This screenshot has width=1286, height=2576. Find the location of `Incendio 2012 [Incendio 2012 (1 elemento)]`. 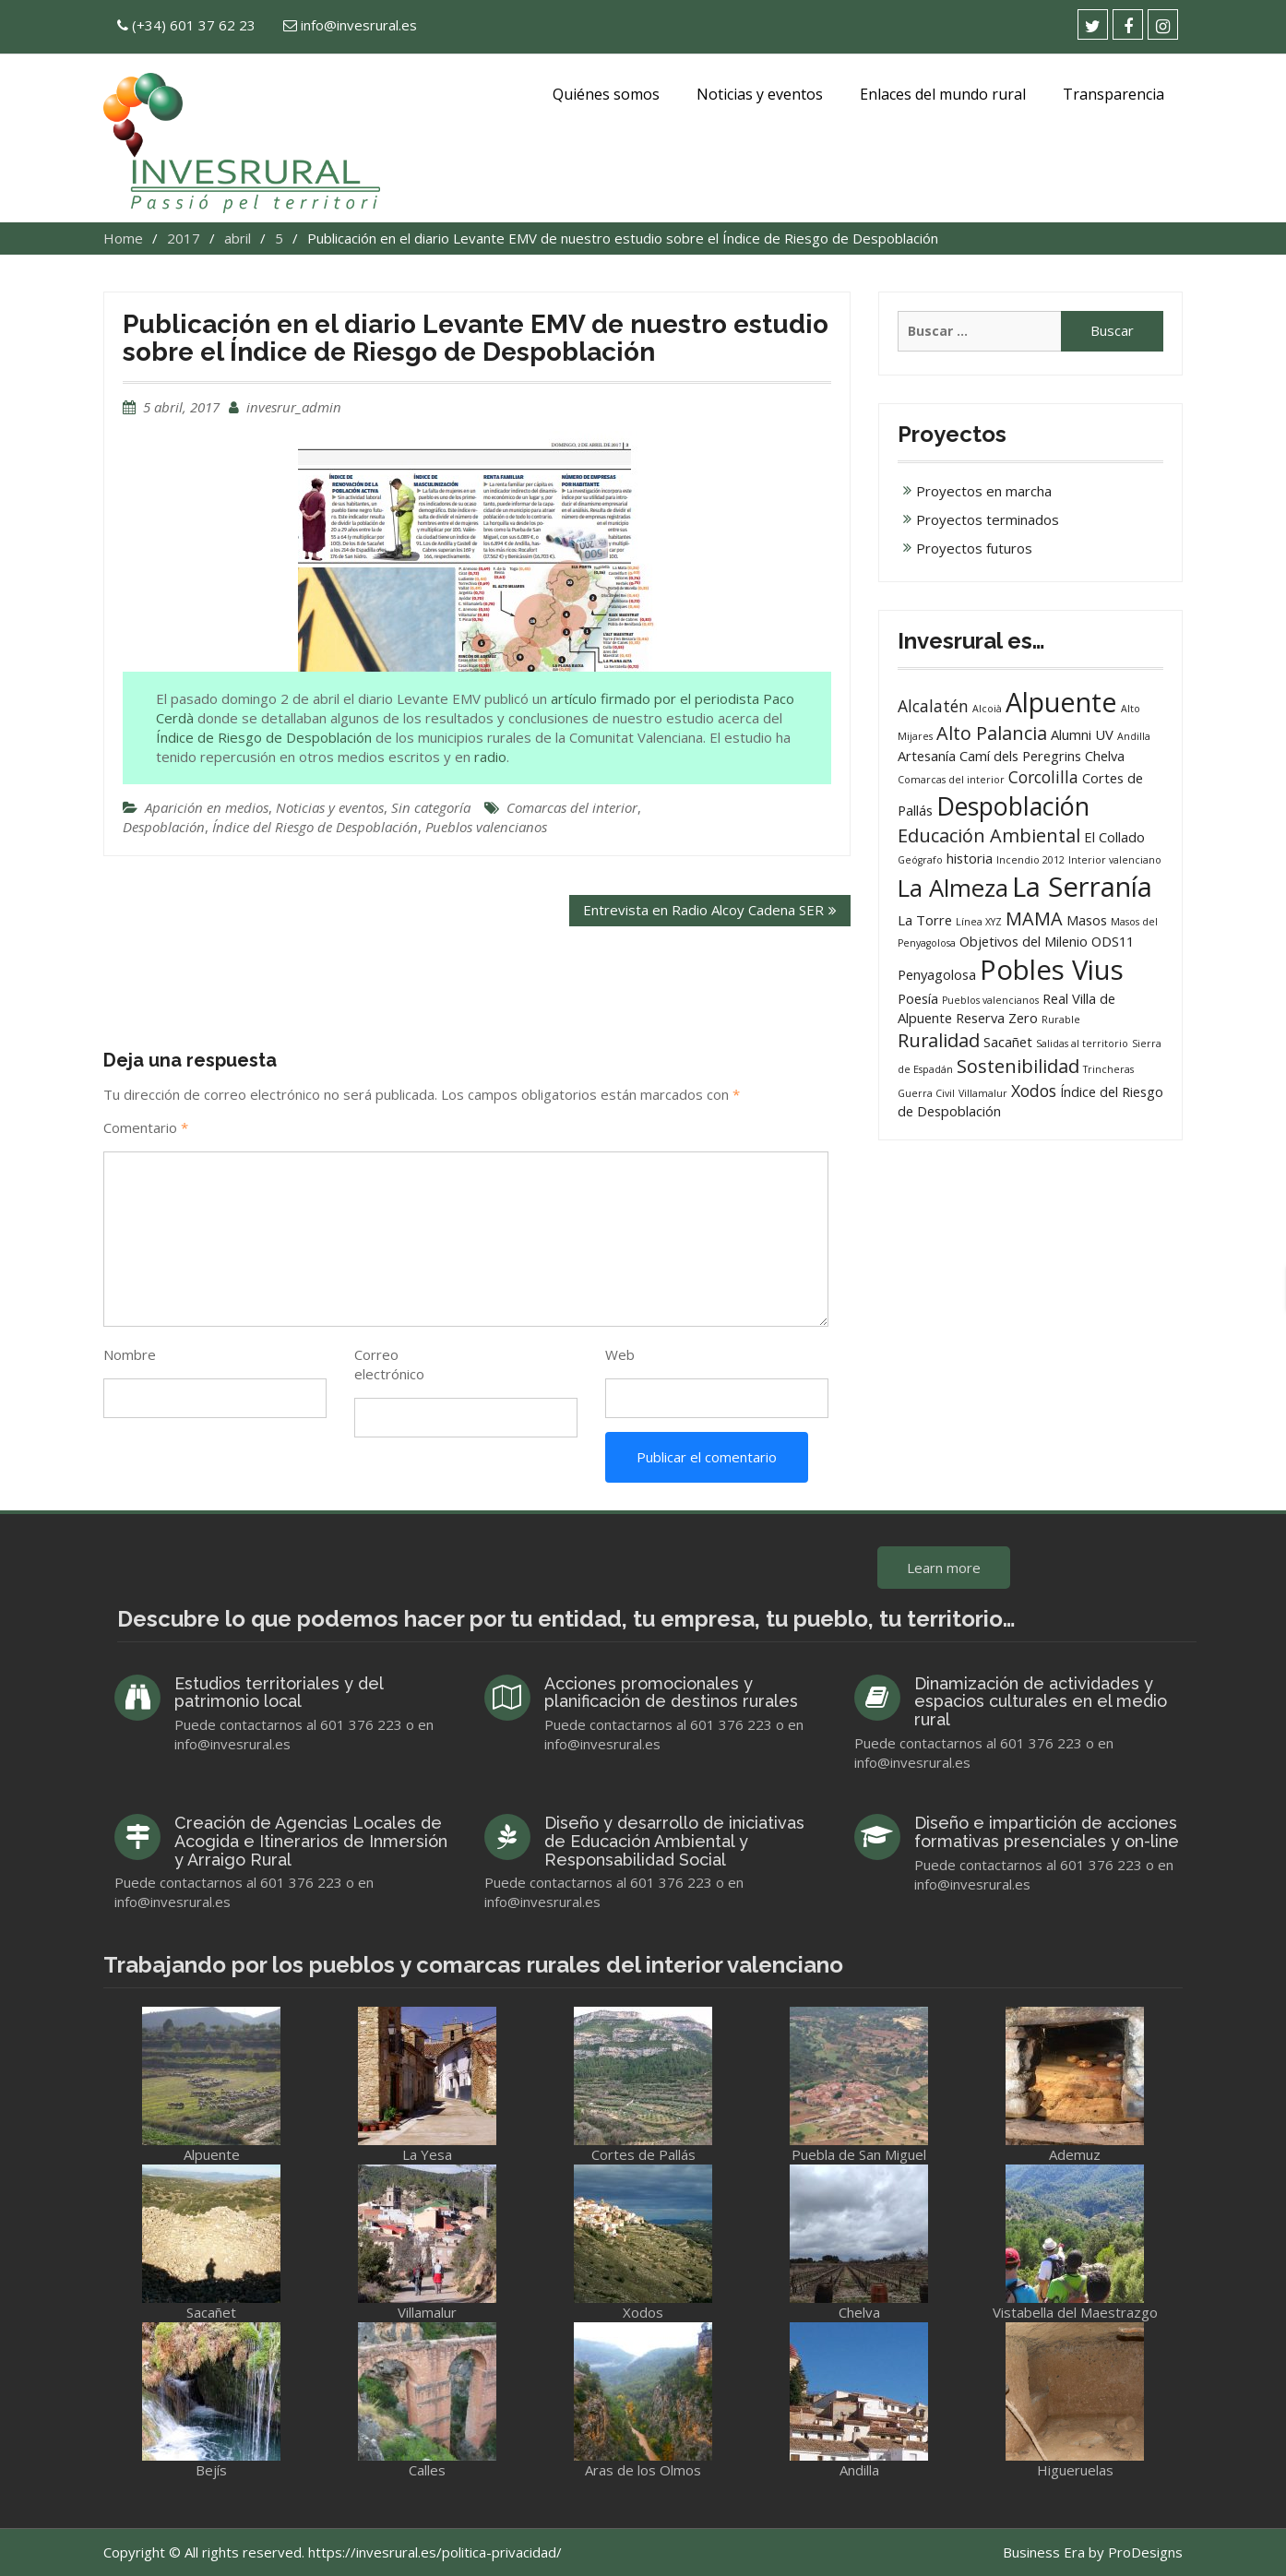

Incendio 2012 [Incendio 2012 (1 elemento)] is located at coordinates (1030, 859).